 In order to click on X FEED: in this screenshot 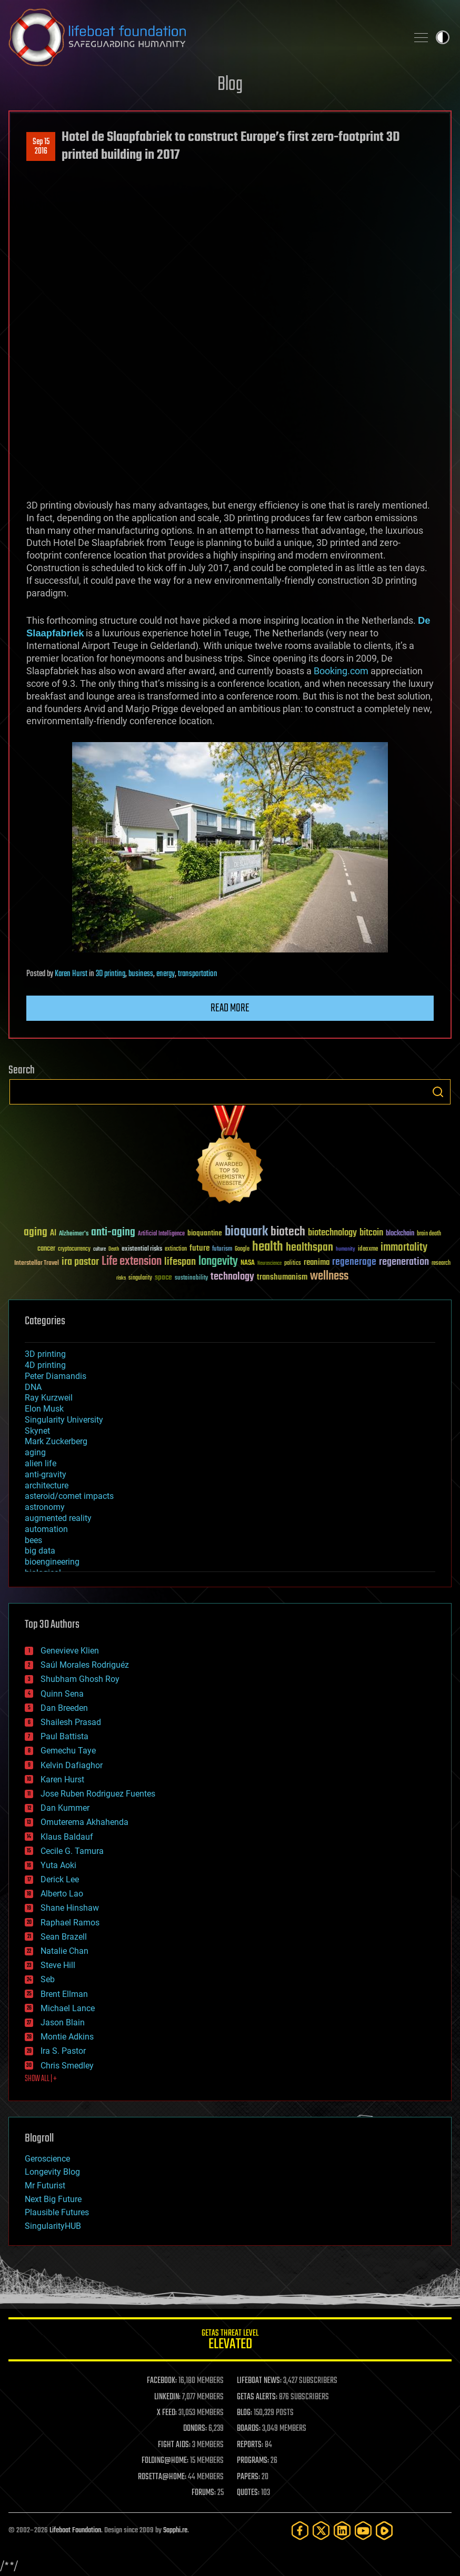, I will do `click(167, 2413)`.